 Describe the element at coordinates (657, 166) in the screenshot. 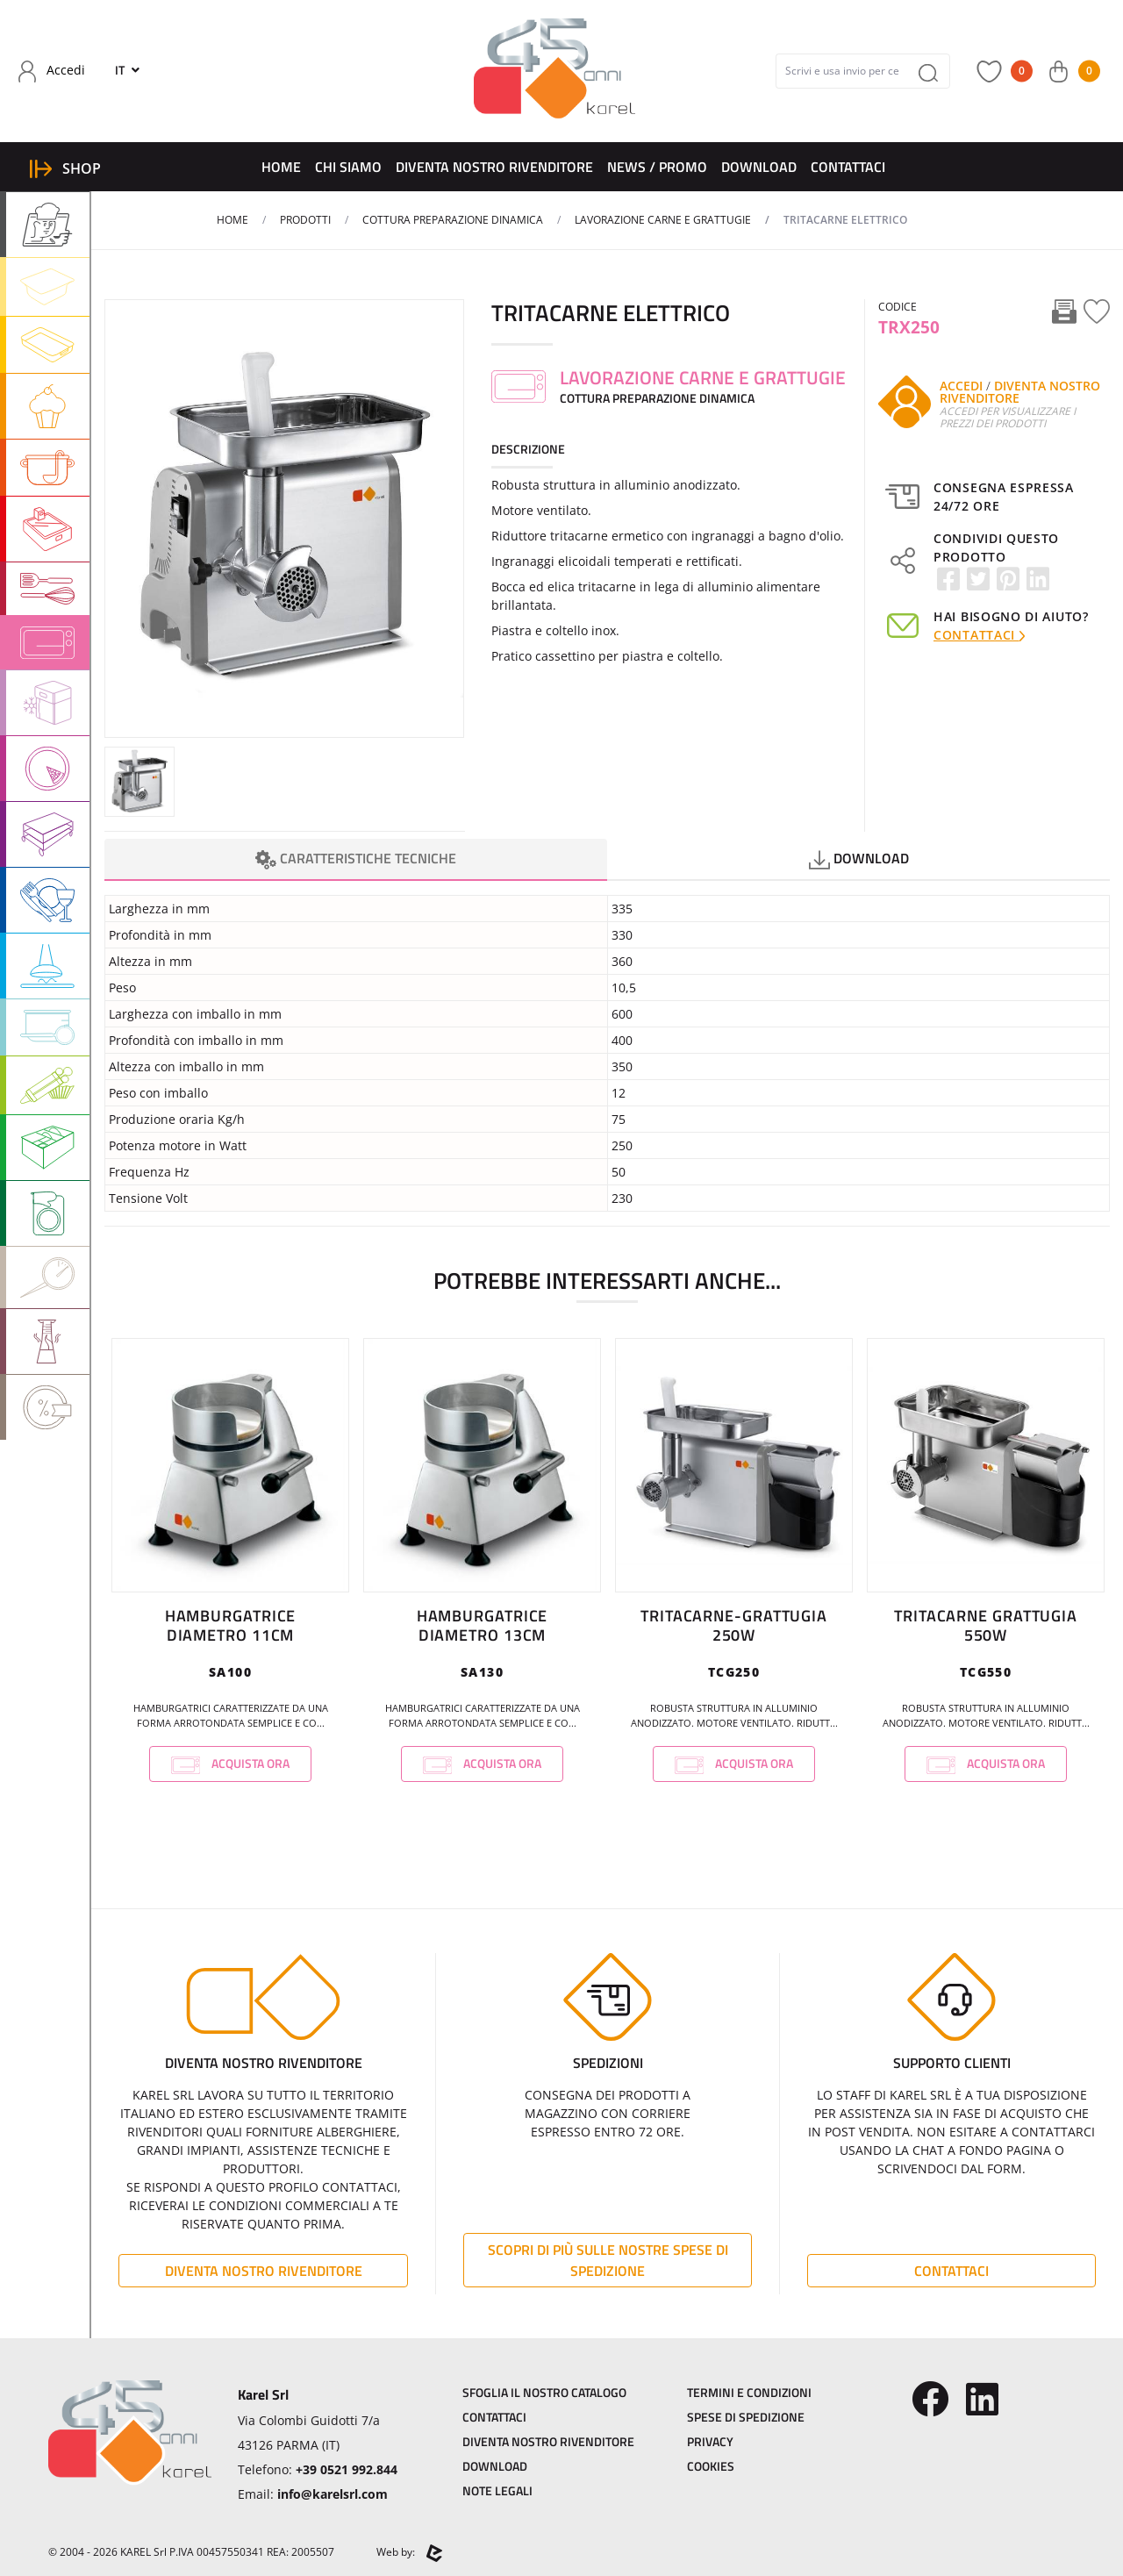

I see `News / Promo` at that location.